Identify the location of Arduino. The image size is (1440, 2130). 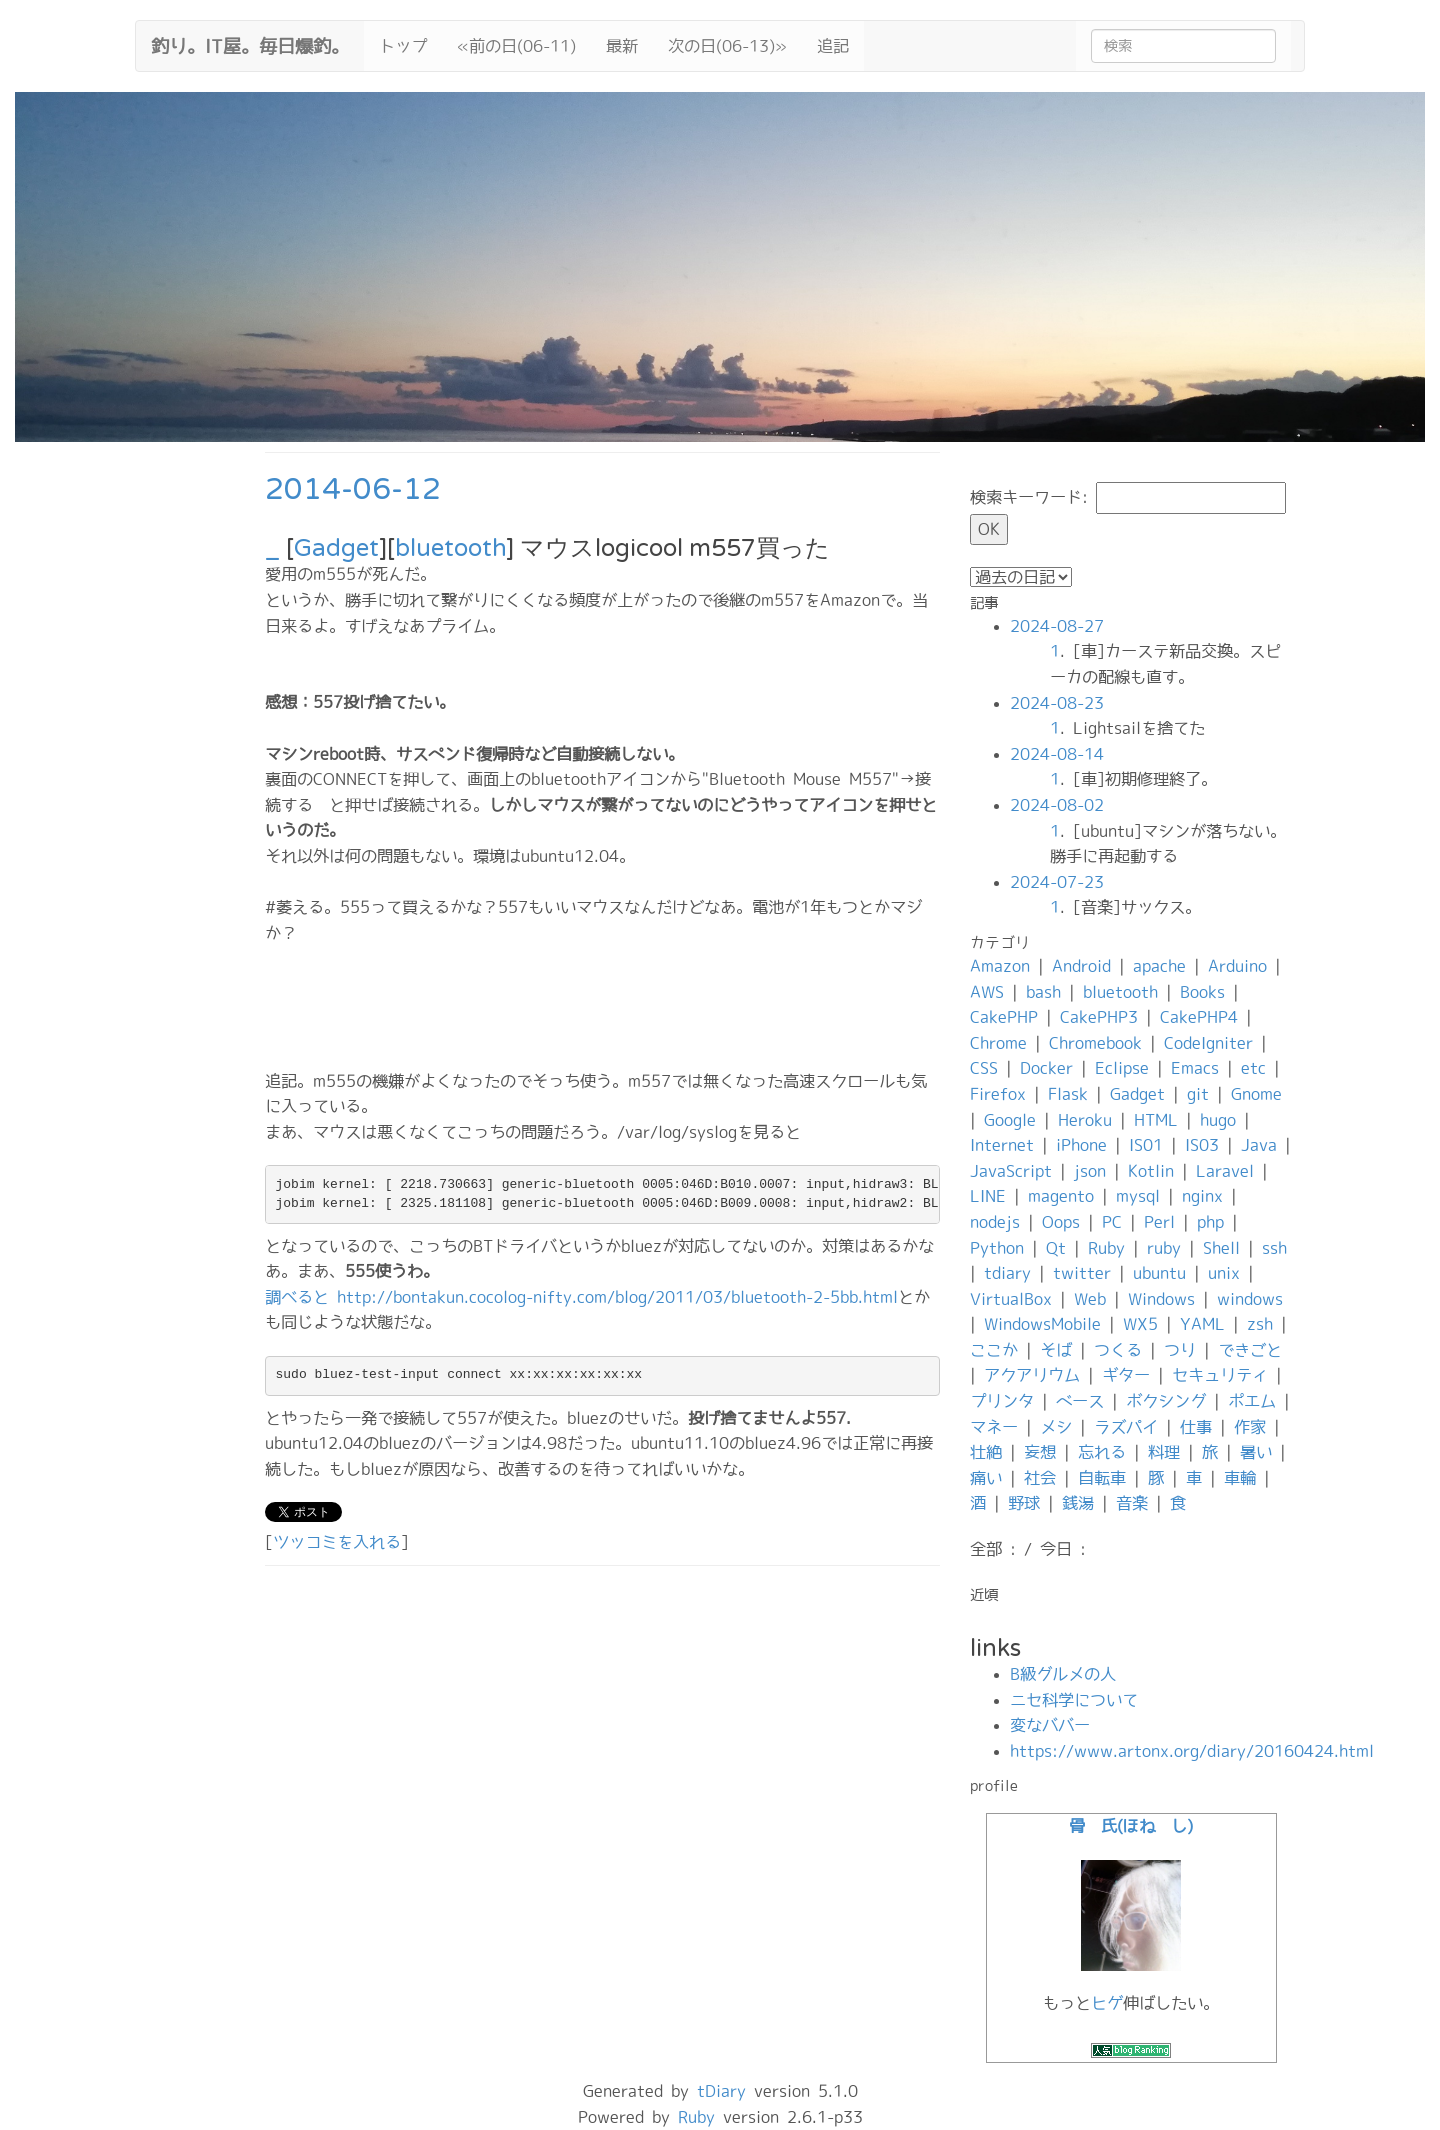
(1237, 966).